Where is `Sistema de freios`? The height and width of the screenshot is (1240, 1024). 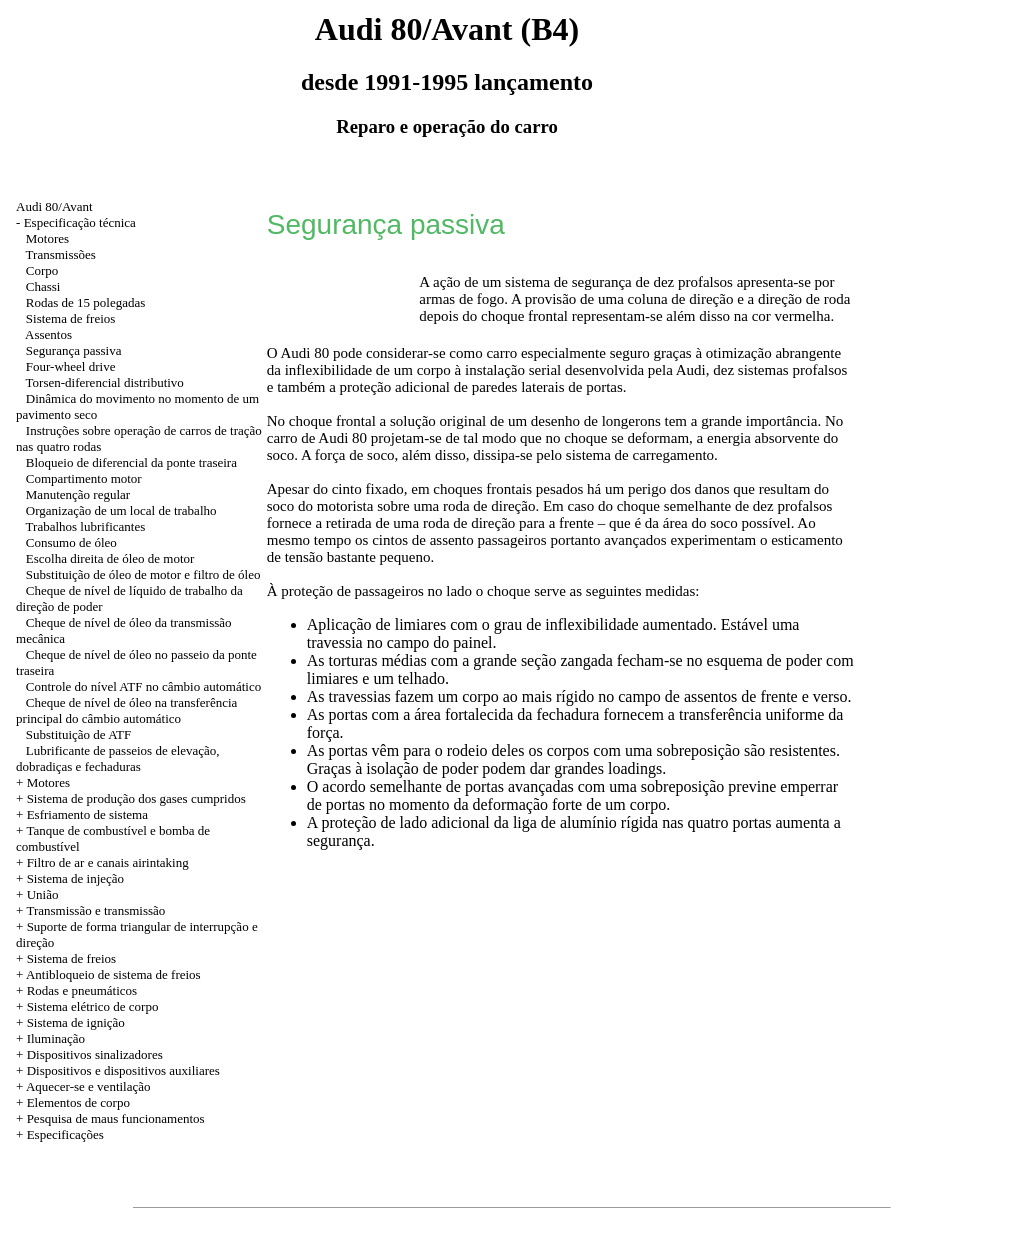
Sistema de freios is located at coordinates (71, 318).